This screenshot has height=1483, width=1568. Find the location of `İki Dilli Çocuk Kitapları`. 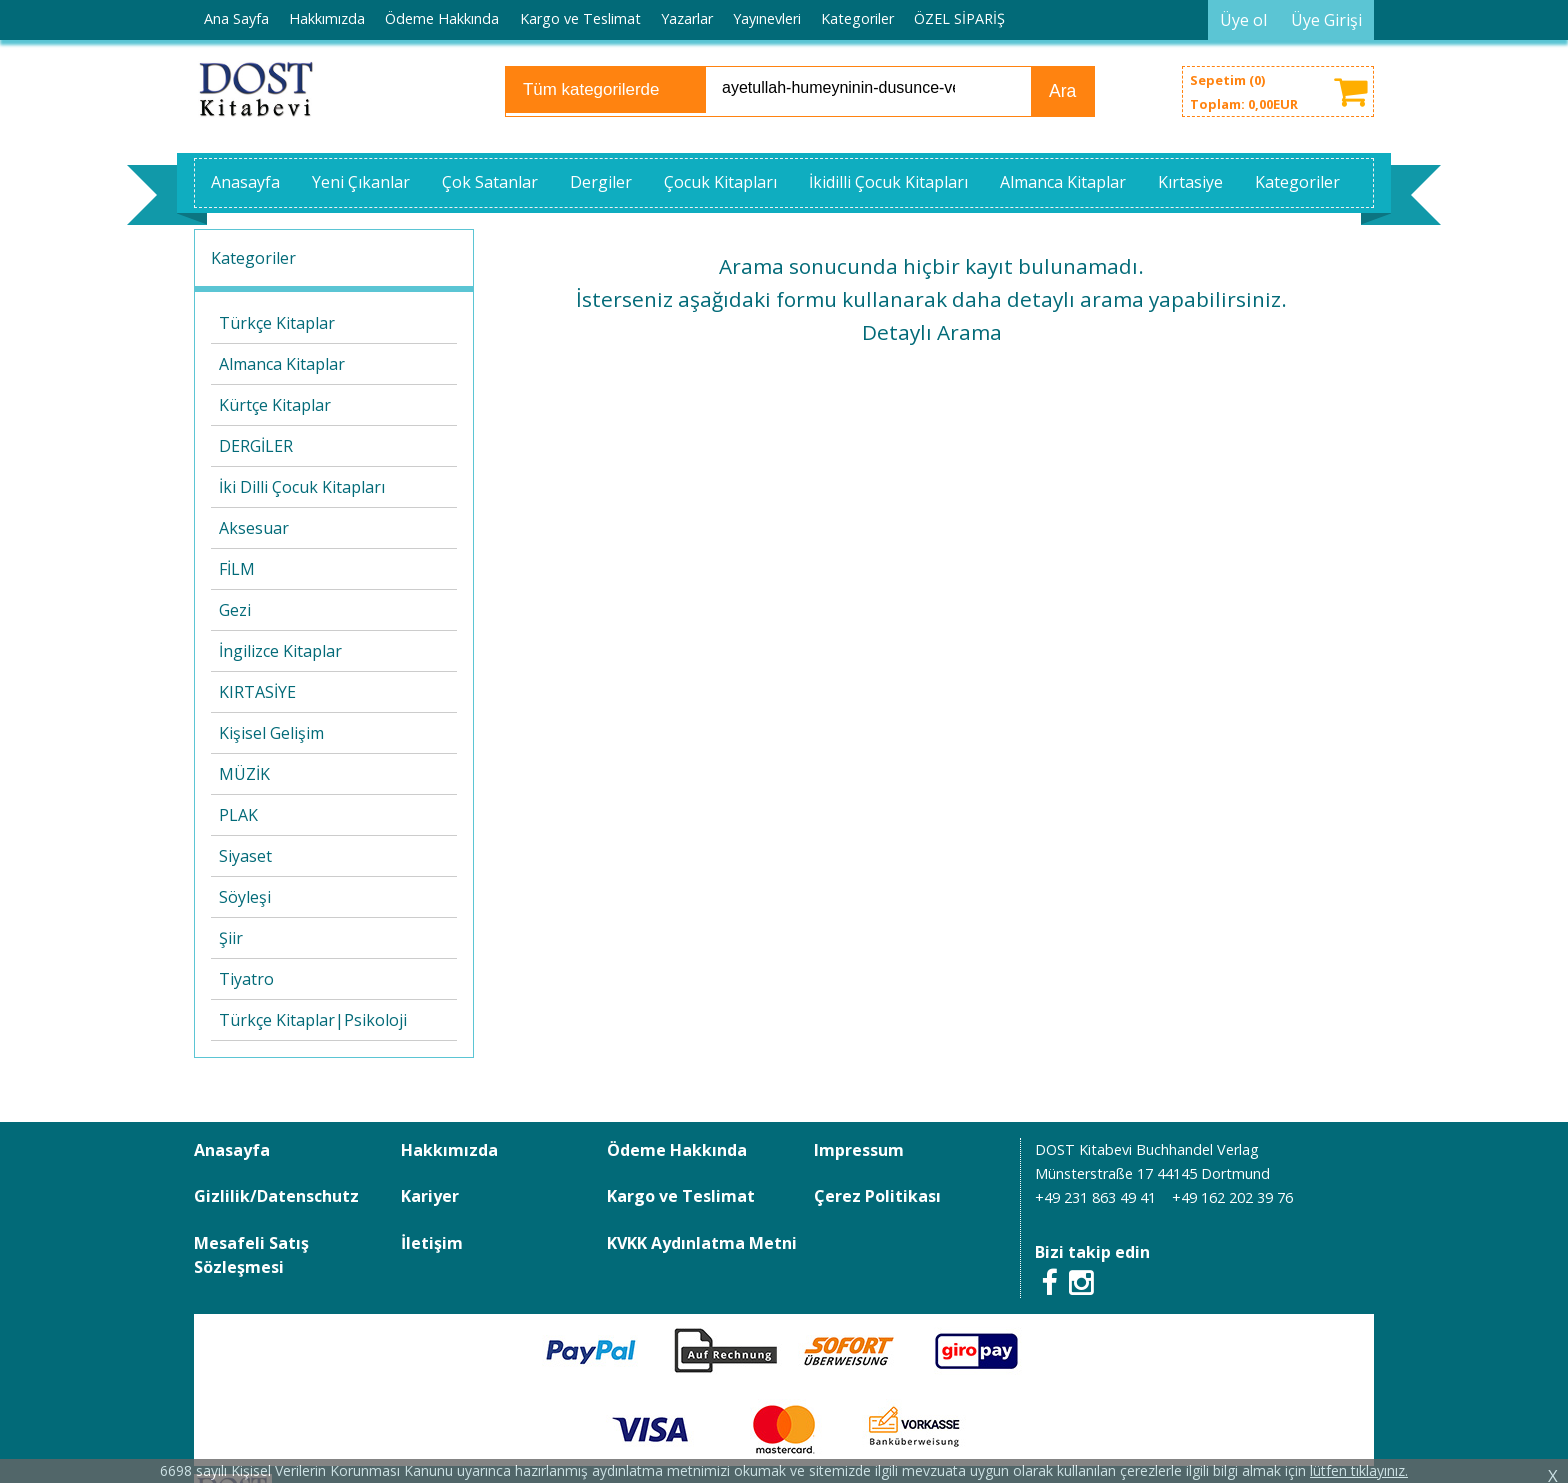

İki Dilli Çocuk Kitapları is located at coordinates (302, 487).